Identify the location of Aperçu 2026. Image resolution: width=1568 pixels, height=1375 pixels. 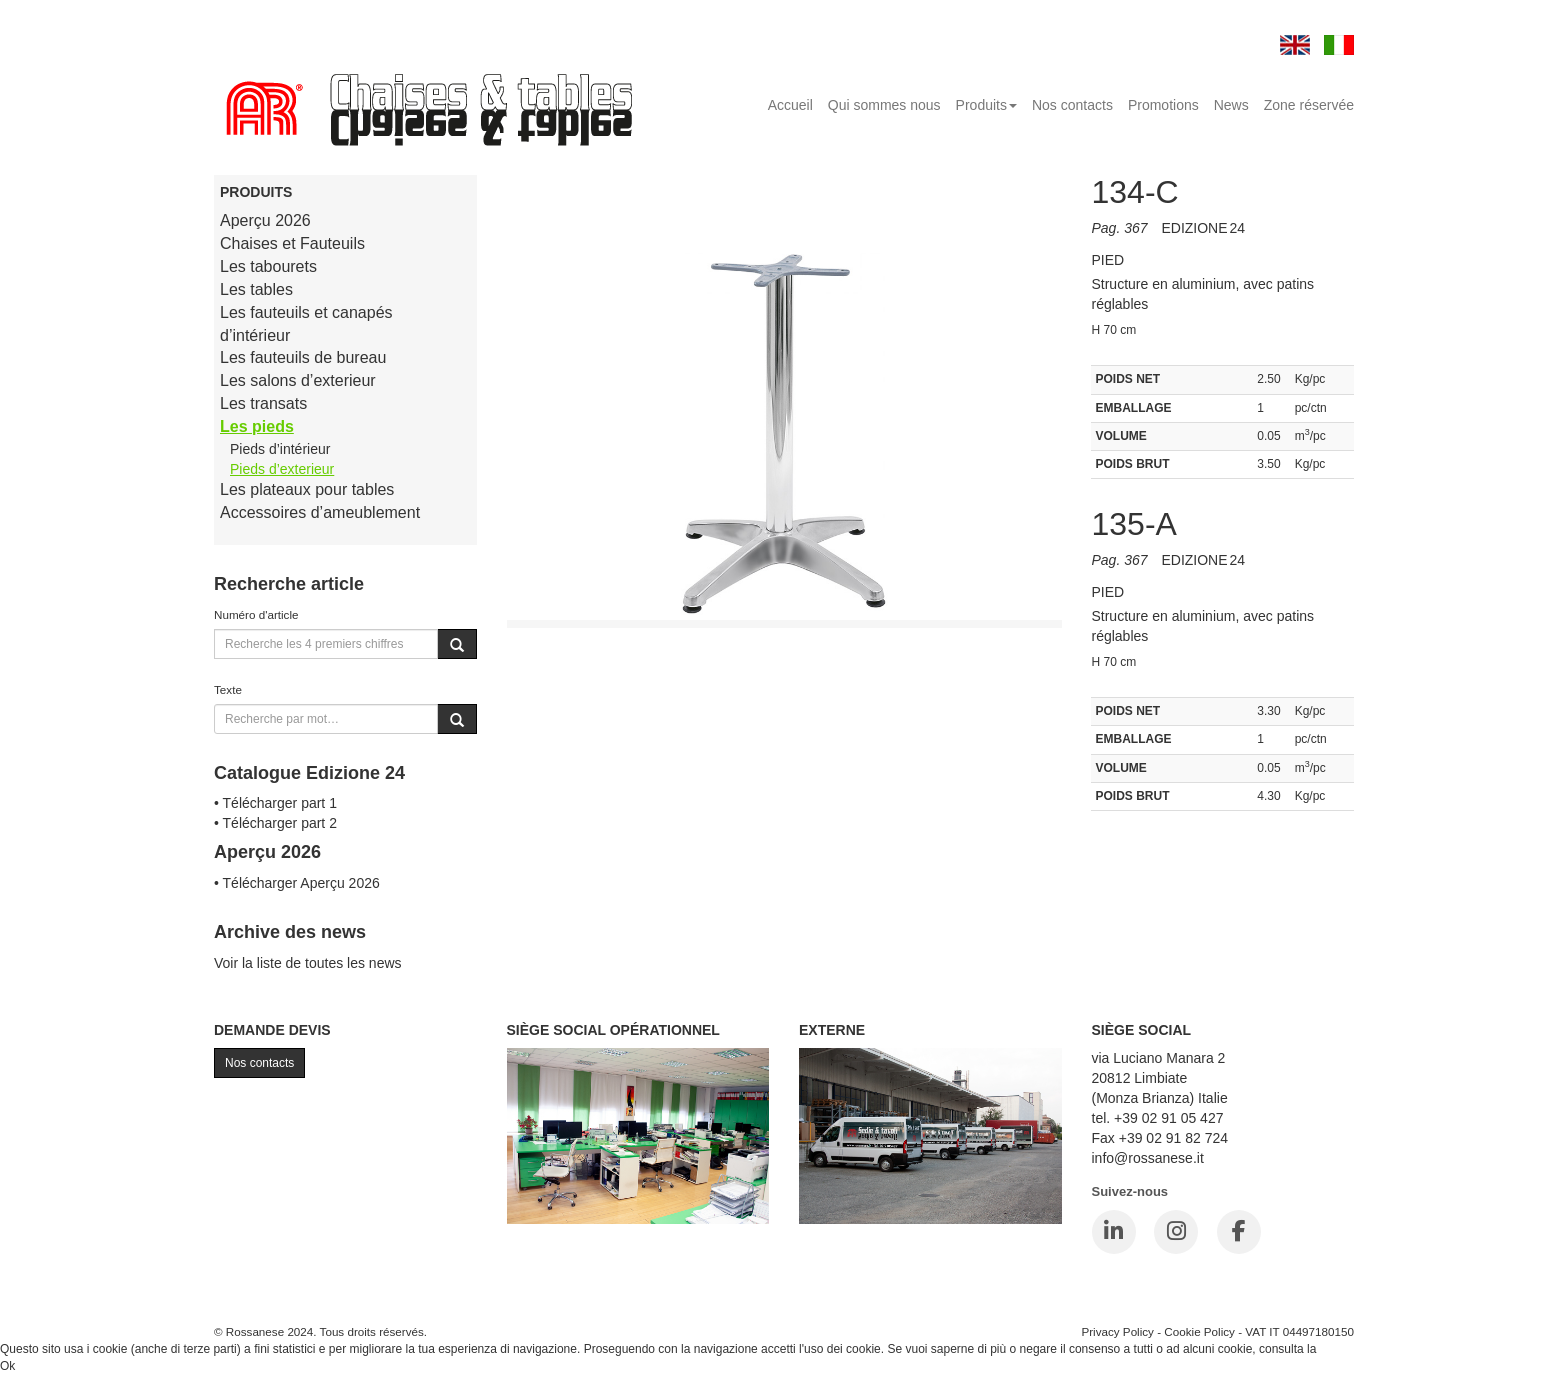
(265, 220).